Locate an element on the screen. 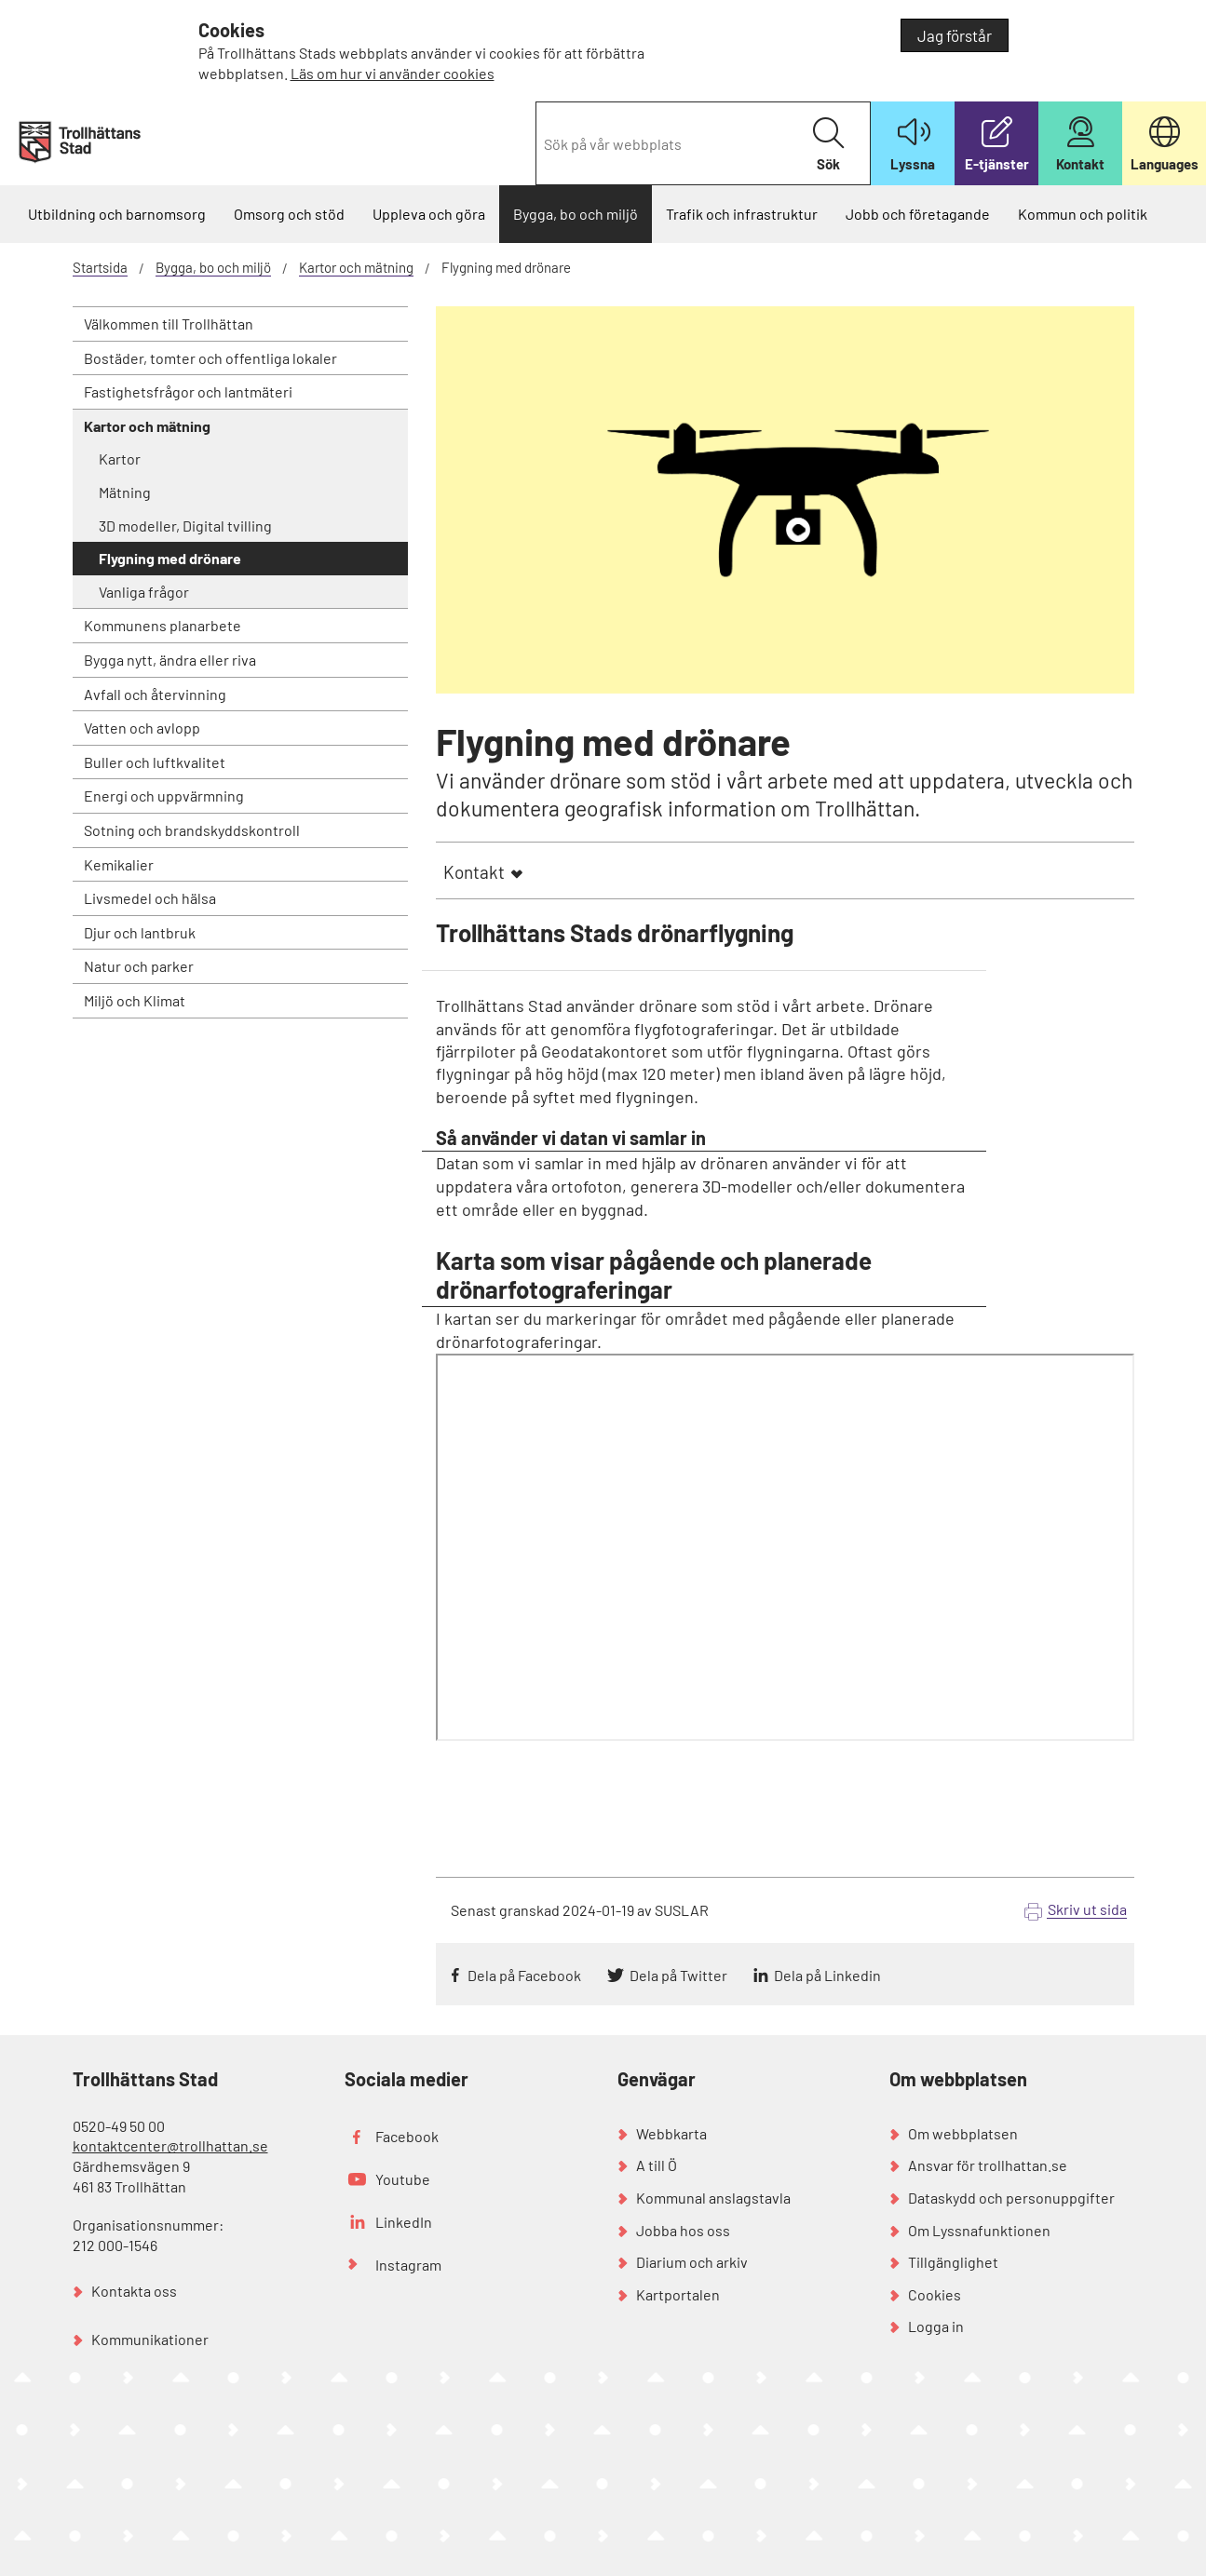 The height and width of the screenshot is (2576, 1206). Kartor och mätning is located at coordinates (356, 267).